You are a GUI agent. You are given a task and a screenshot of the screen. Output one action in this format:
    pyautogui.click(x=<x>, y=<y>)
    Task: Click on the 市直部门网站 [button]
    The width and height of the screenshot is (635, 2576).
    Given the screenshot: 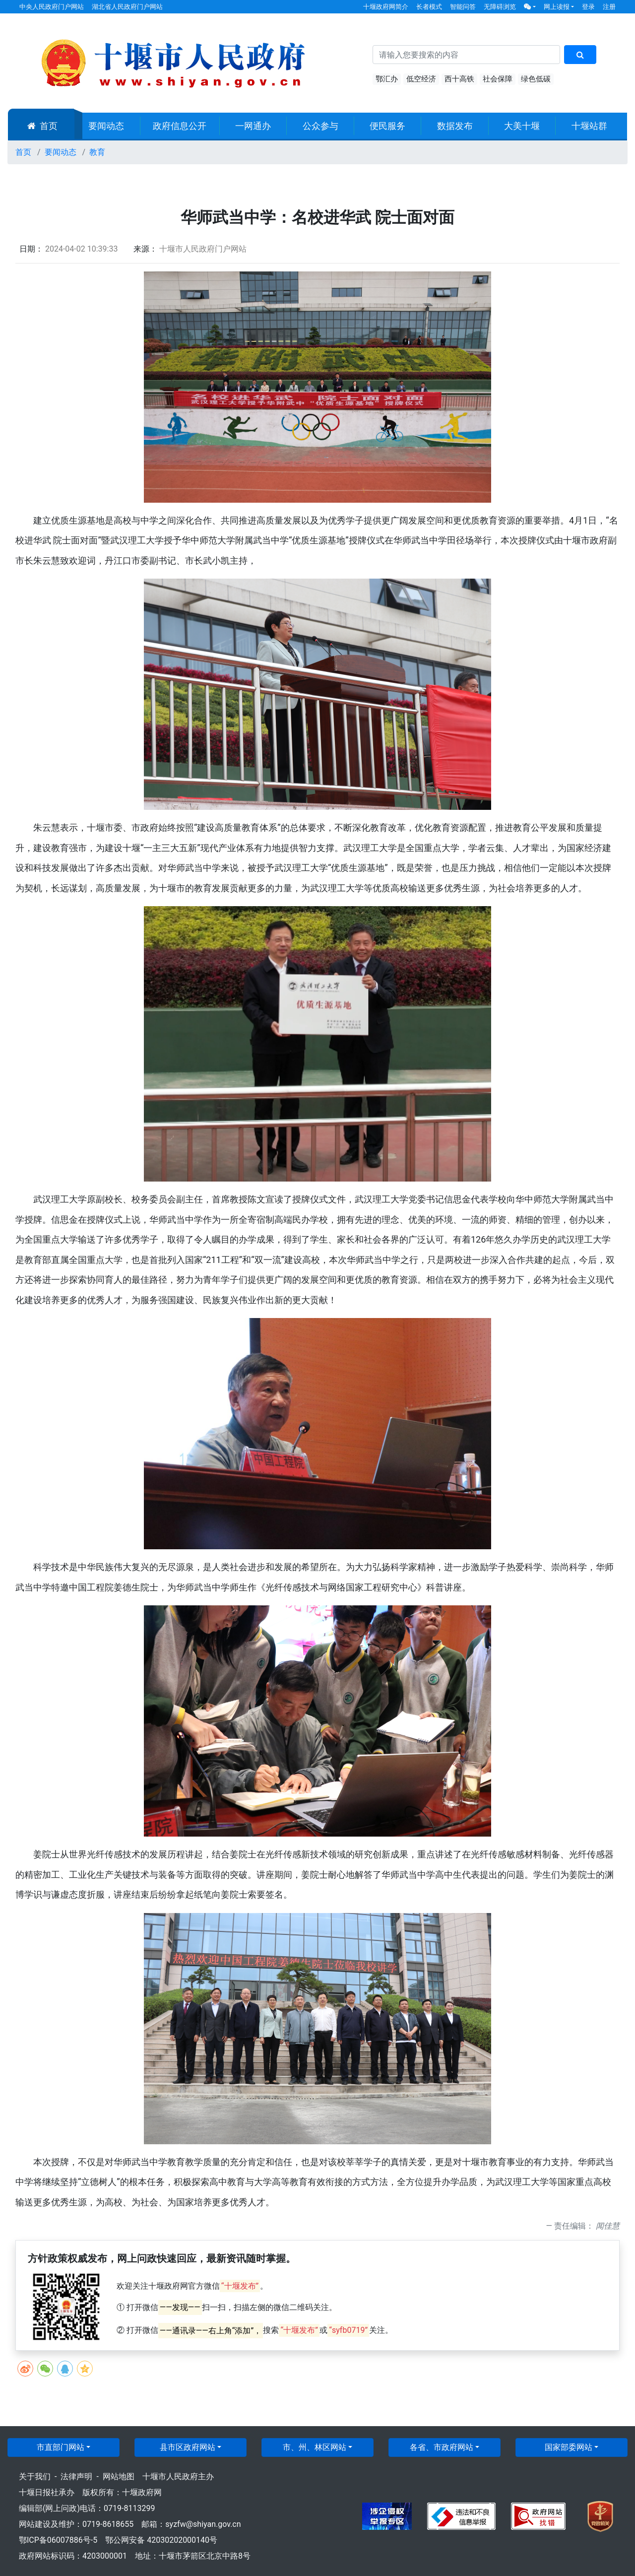 What is the action you would take?
    pyautogui.click(x=60, y=2447)
    